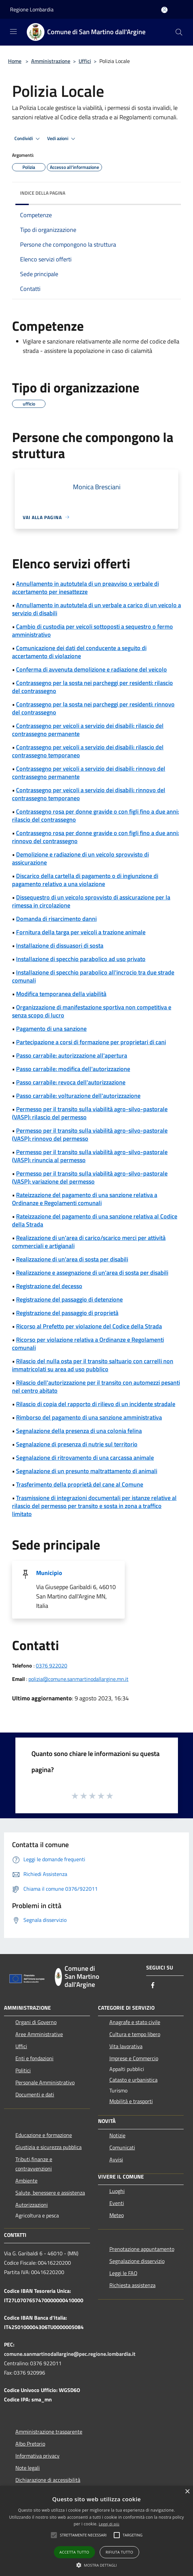  What do you see at coordinates (34, 2058) in the screenshot?
I see `Enti e fondazioni` at bounding box center [34, 2058].